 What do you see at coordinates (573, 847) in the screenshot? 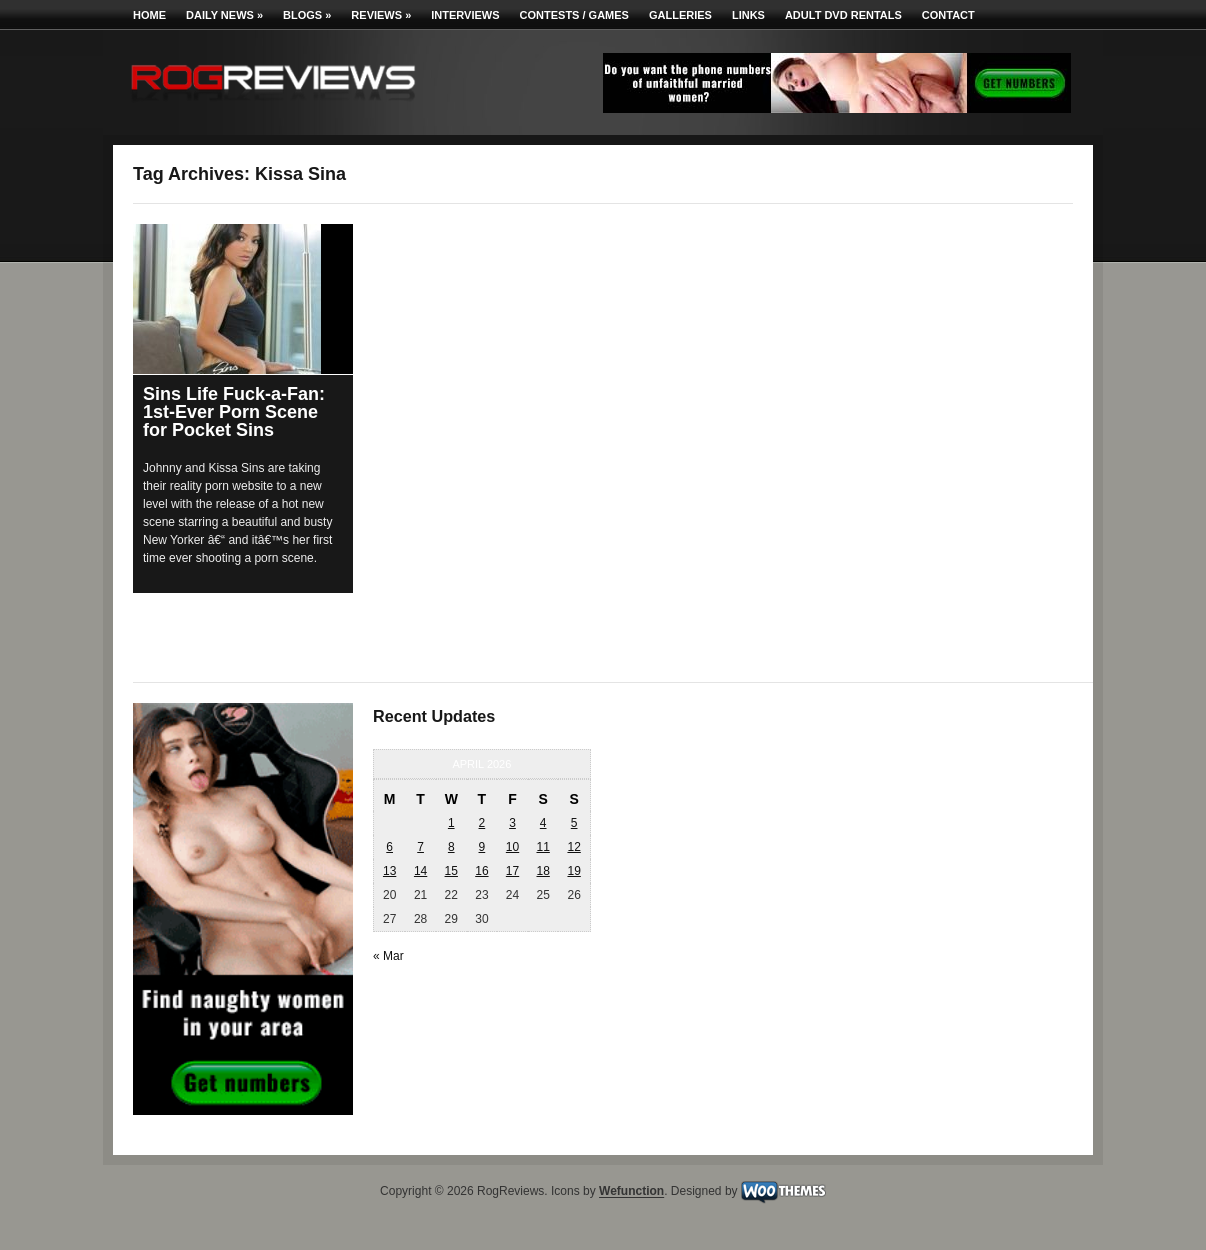
I see `12 [Posts published on April 12, 2026]` at bounding box center [573, 847].